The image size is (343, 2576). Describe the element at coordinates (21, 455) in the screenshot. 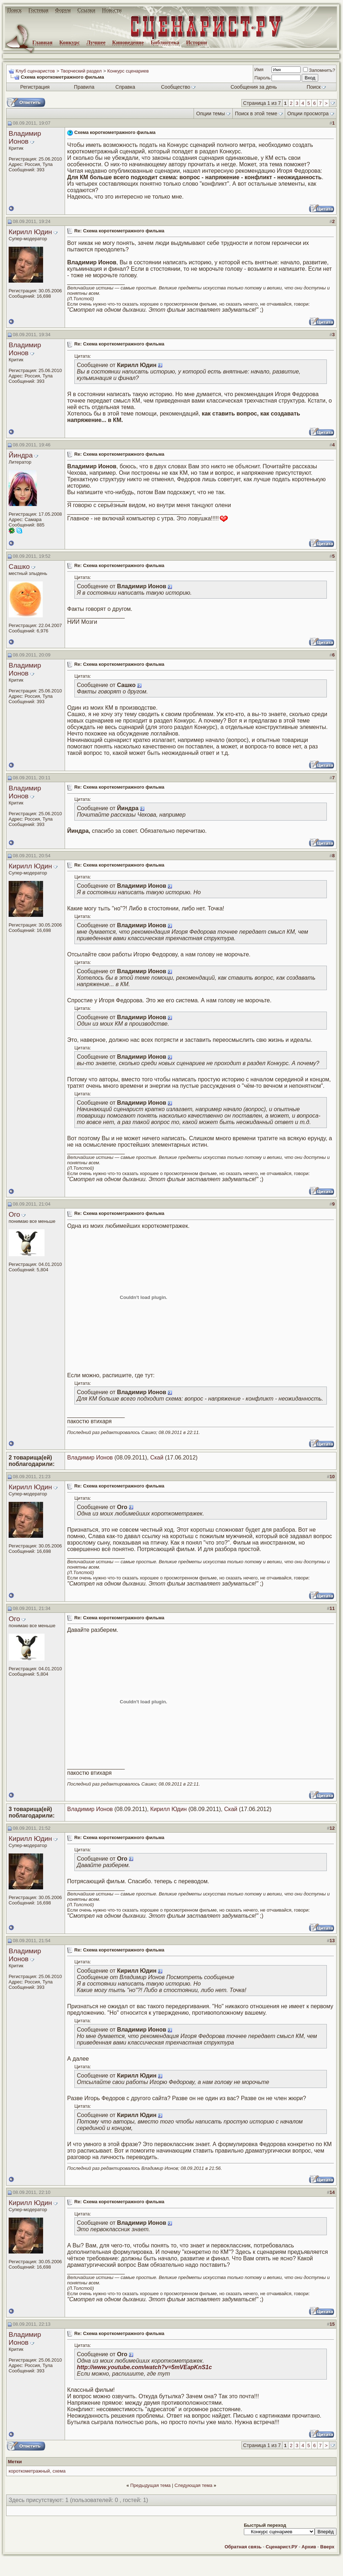

I see `Йиндра` at that location.